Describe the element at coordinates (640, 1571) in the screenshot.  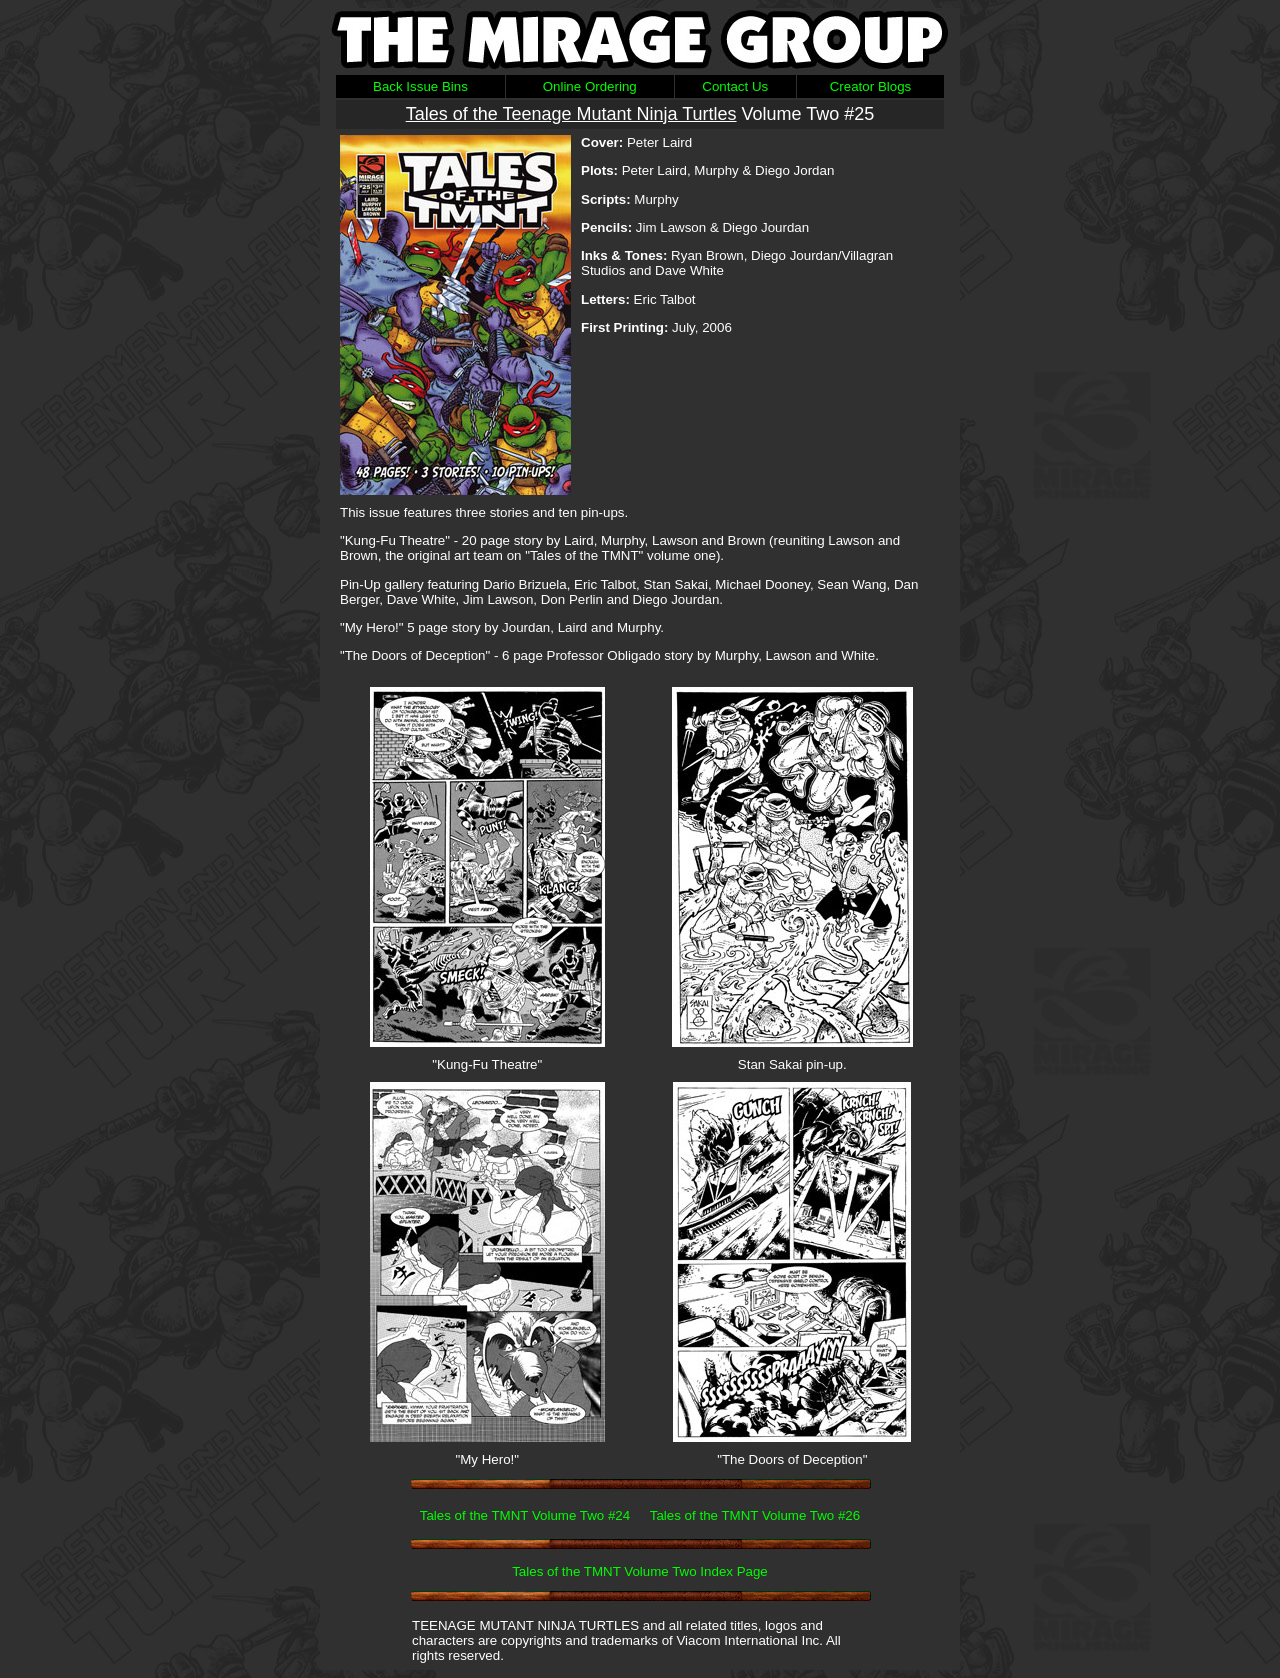
I see `Tales of the TMNT Volume Two Index Page` at that location.